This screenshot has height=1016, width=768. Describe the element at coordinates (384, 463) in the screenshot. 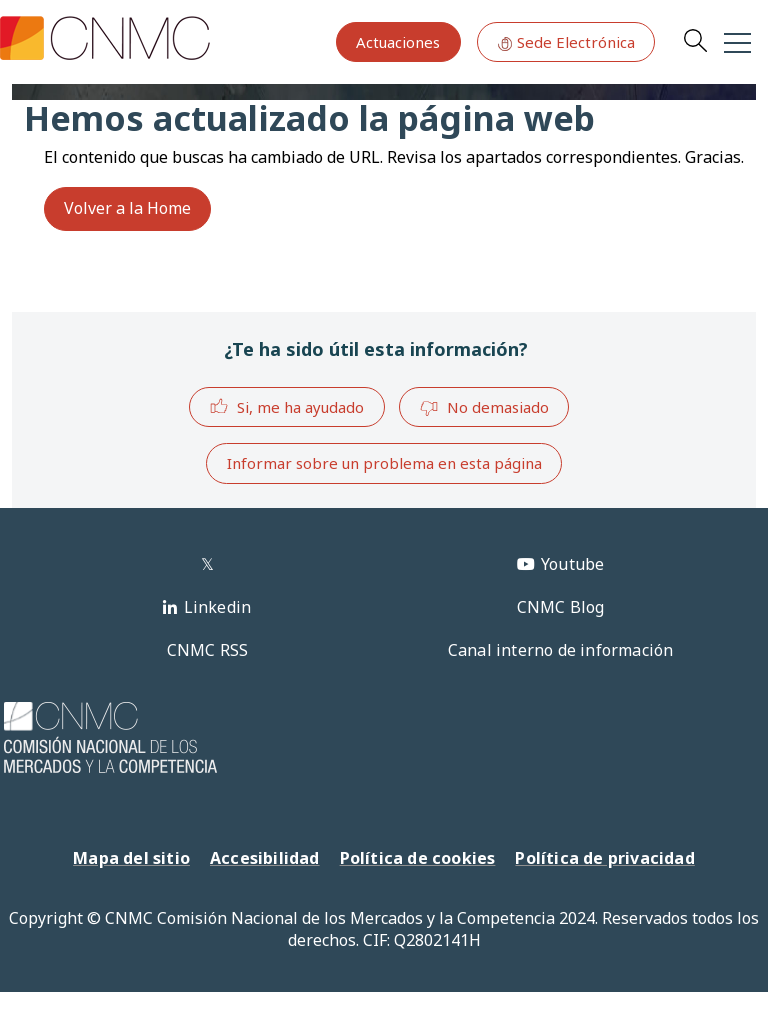

I see `Informar sobre un problema en esta página` at that location.